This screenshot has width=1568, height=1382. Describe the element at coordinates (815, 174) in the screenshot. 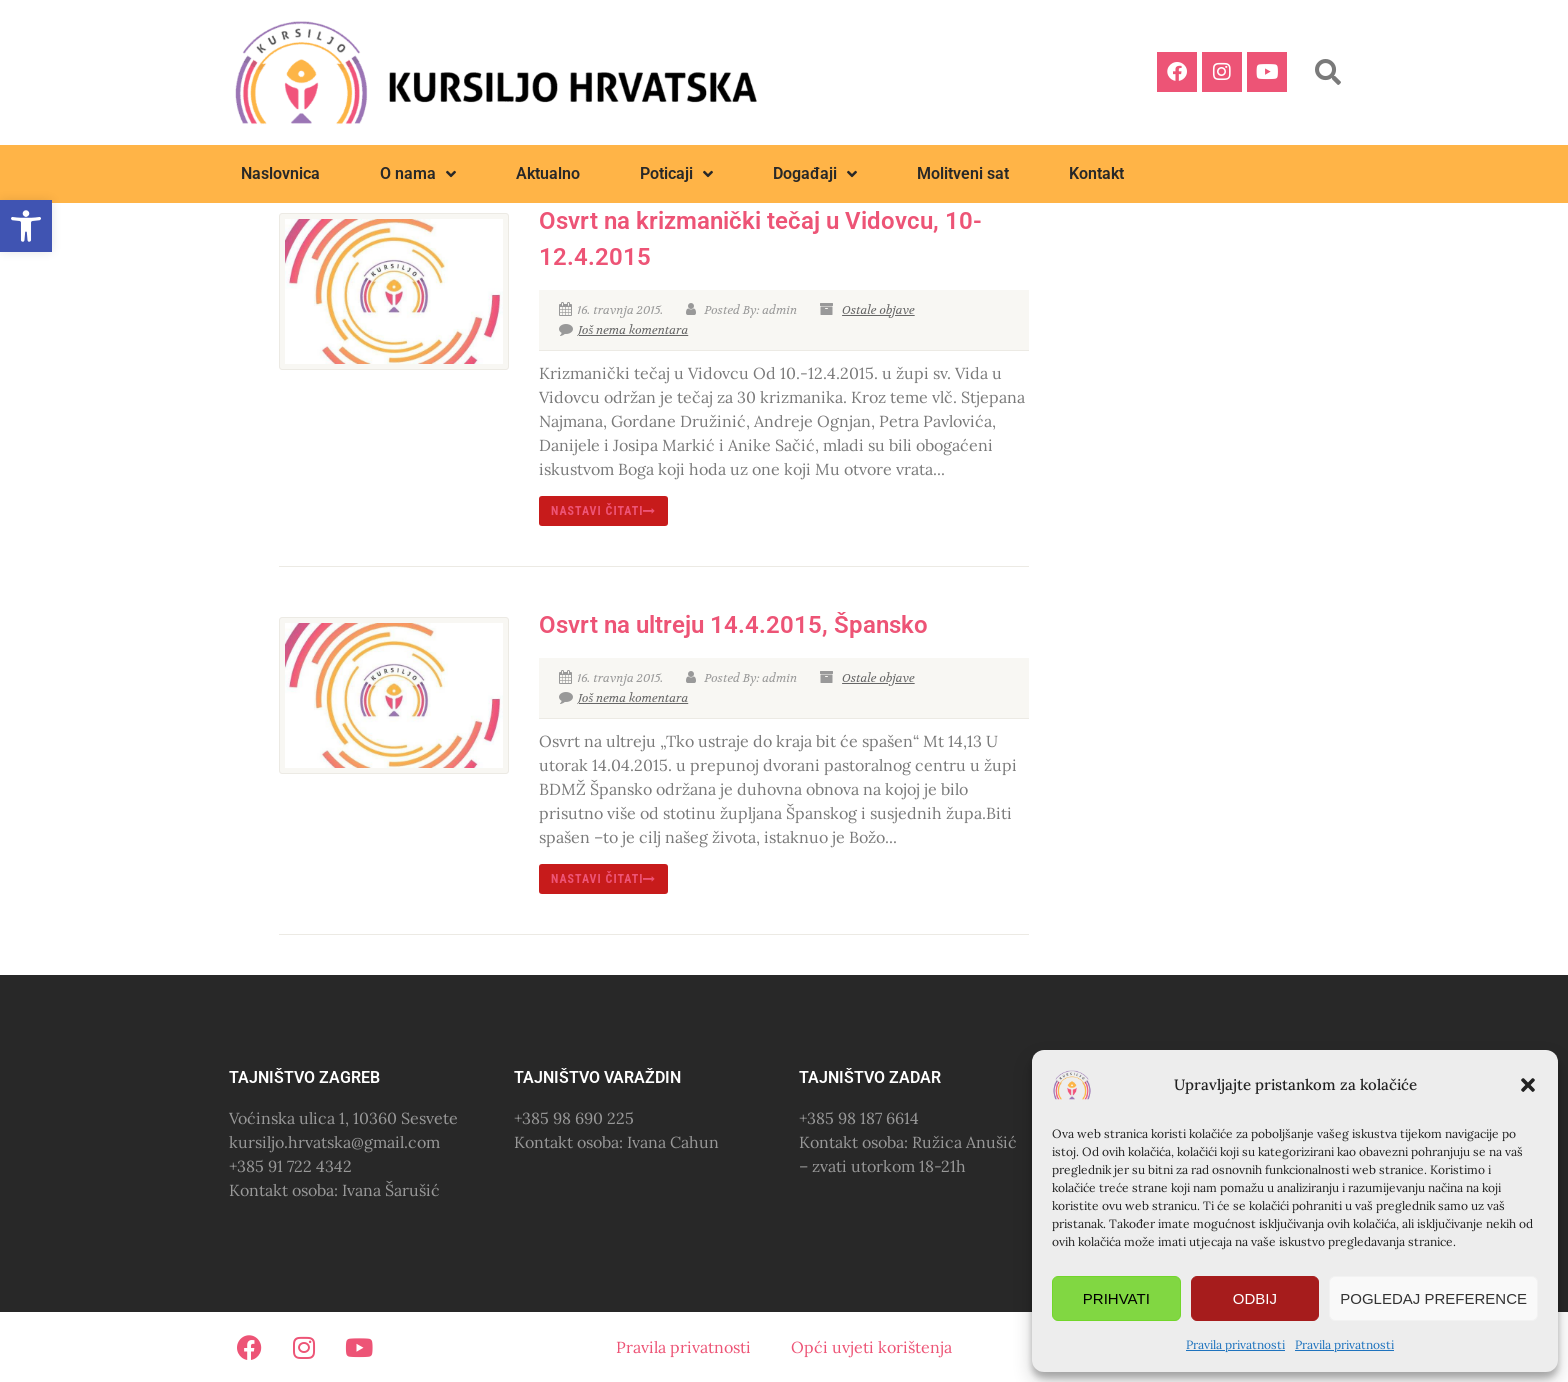

I see `Događaji [link]` at that location.